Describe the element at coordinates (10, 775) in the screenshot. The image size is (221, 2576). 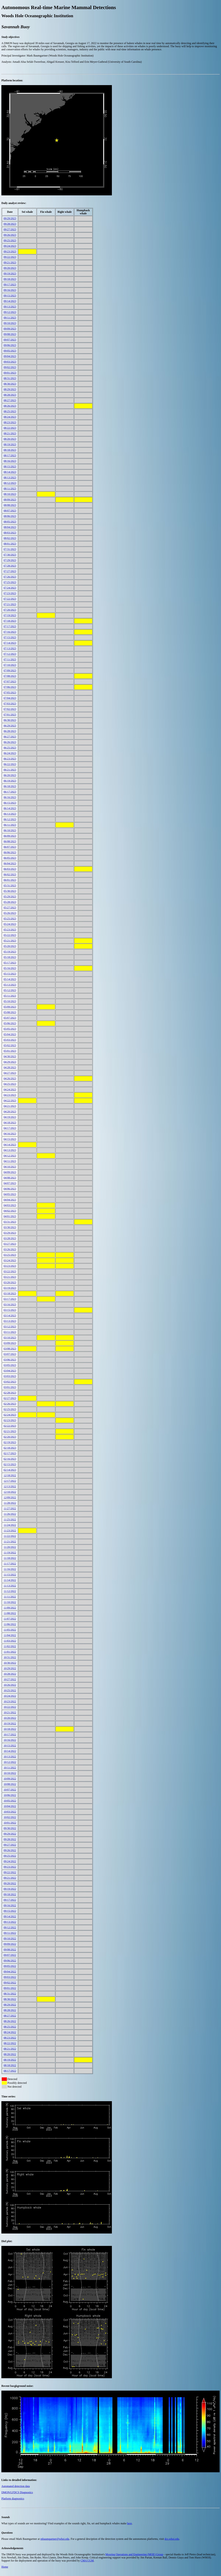
I see `06/20/2023` at that location.